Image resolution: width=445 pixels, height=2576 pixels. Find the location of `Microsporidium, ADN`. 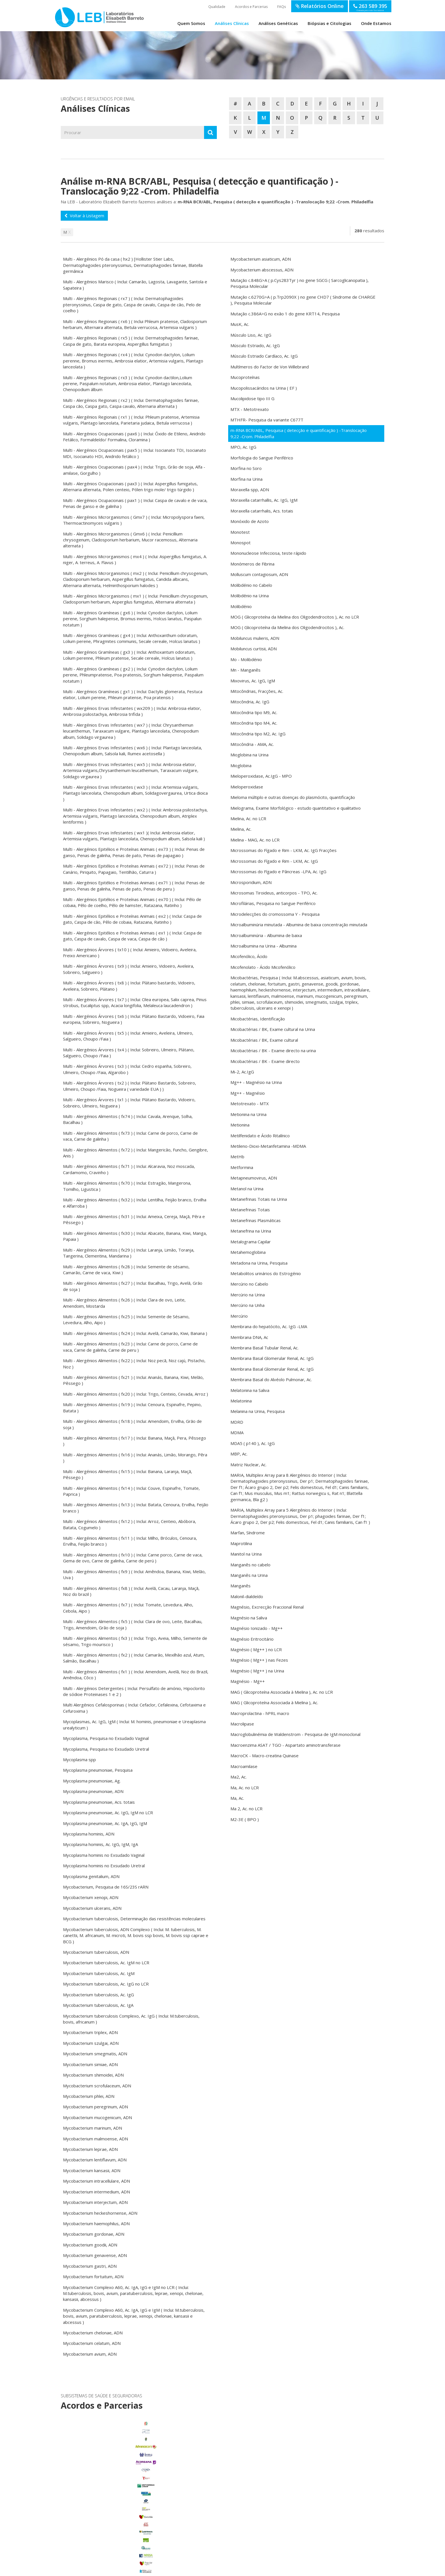

Microsporidium, ADN is located at coordinates (251, 882).